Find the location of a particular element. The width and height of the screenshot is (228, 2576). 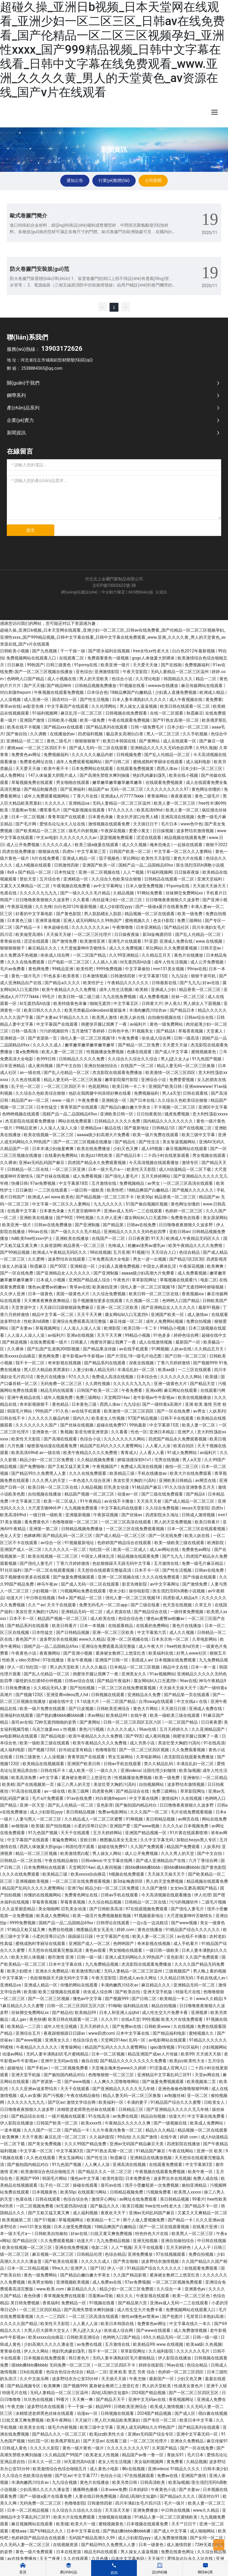

欧美xxxxx自由摘花 is located at coordinates (18, 1356).